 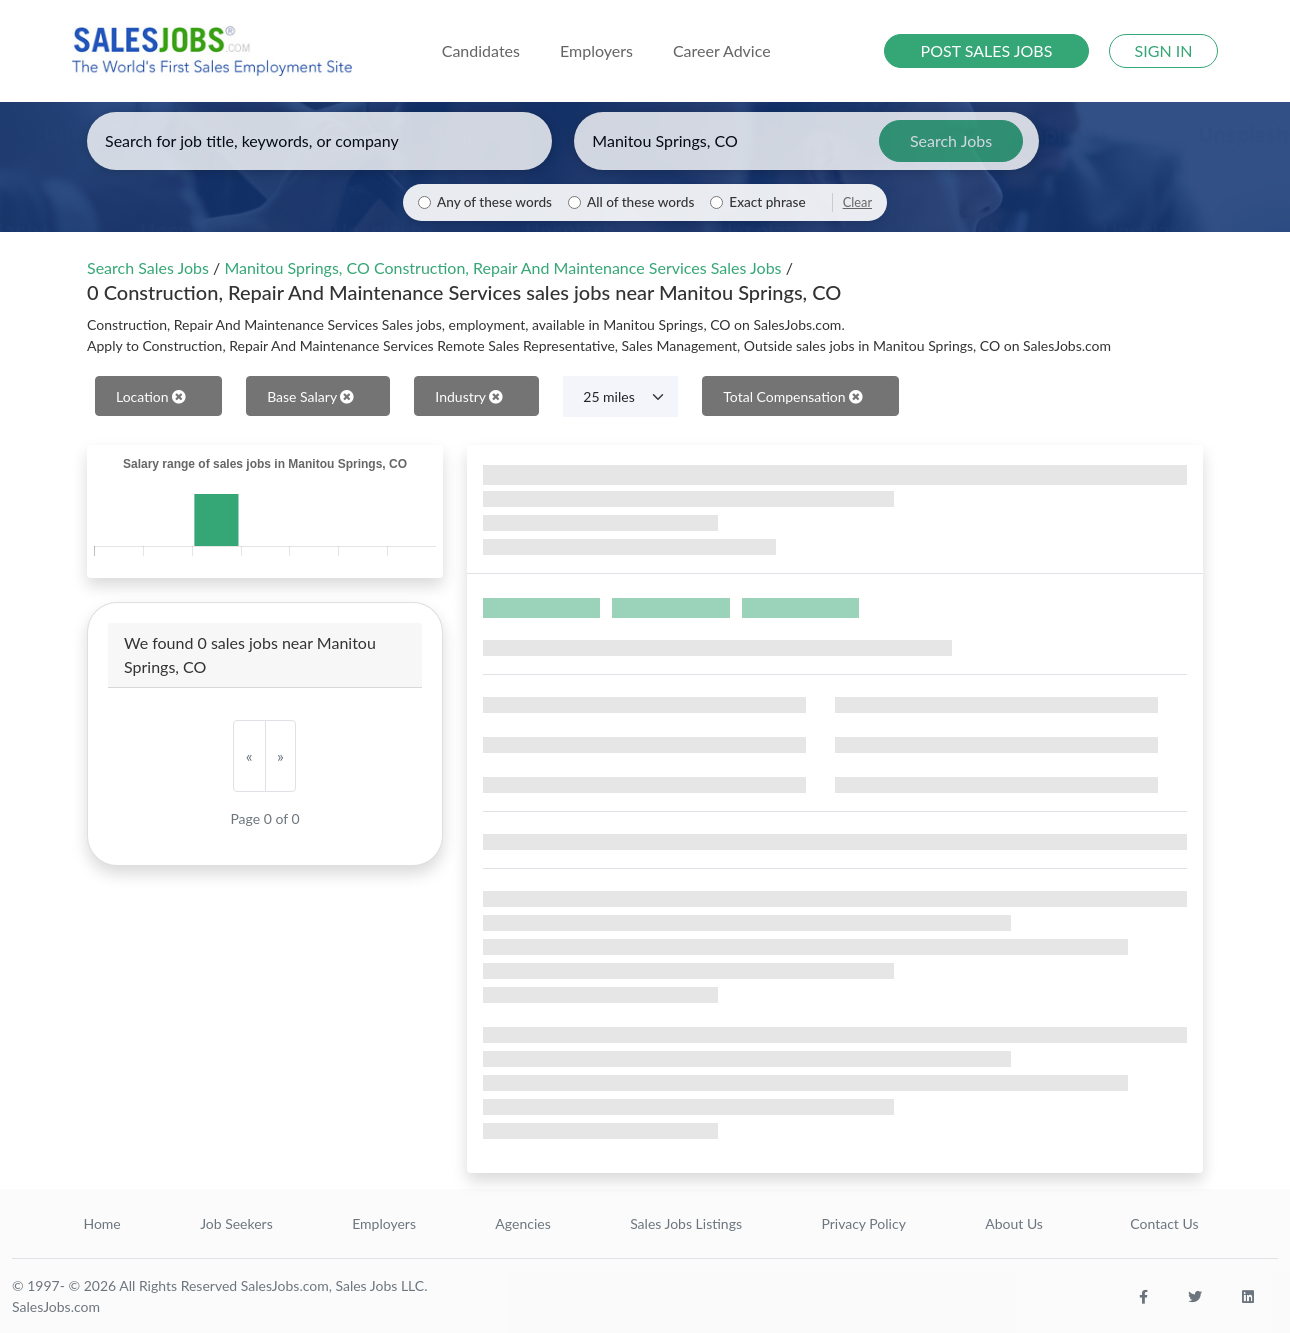 What do you see at coordinates (722, 50) in the screenshot?
I see `Career Advice` at bounding box center [722, 50].